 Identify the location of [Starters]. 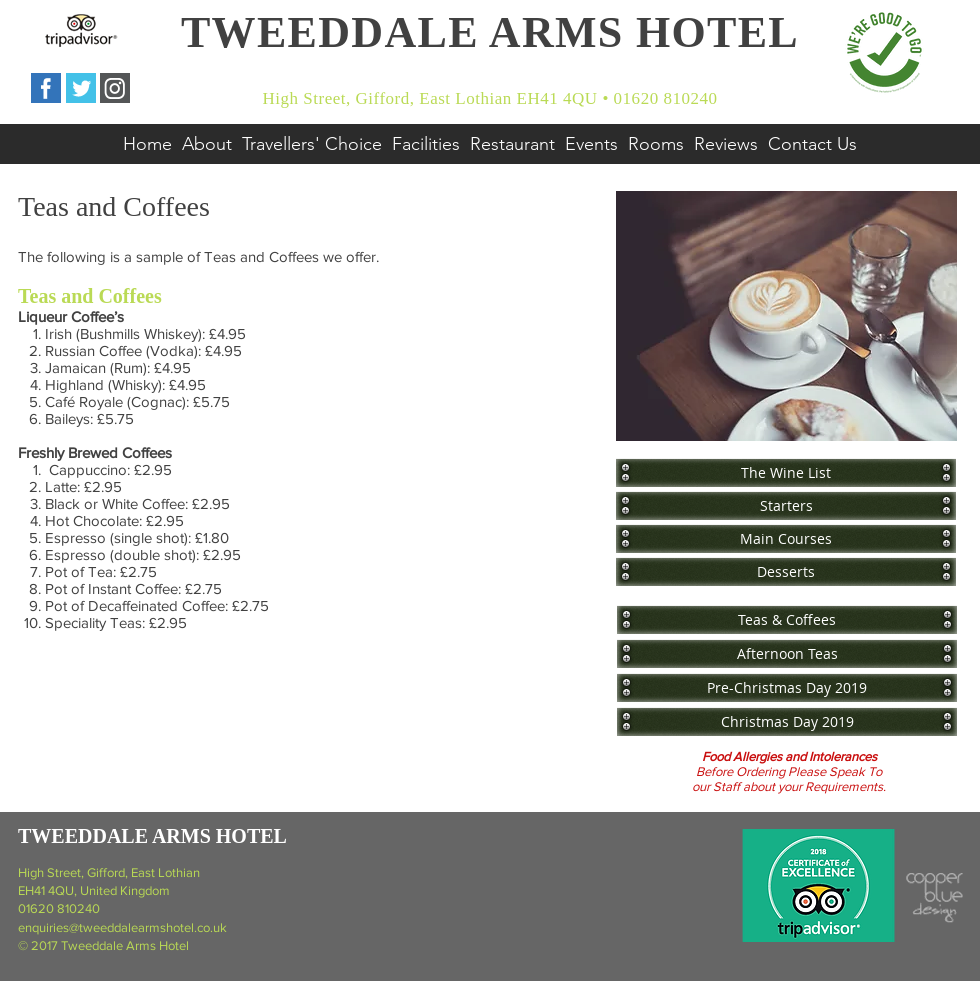
(786, 505).